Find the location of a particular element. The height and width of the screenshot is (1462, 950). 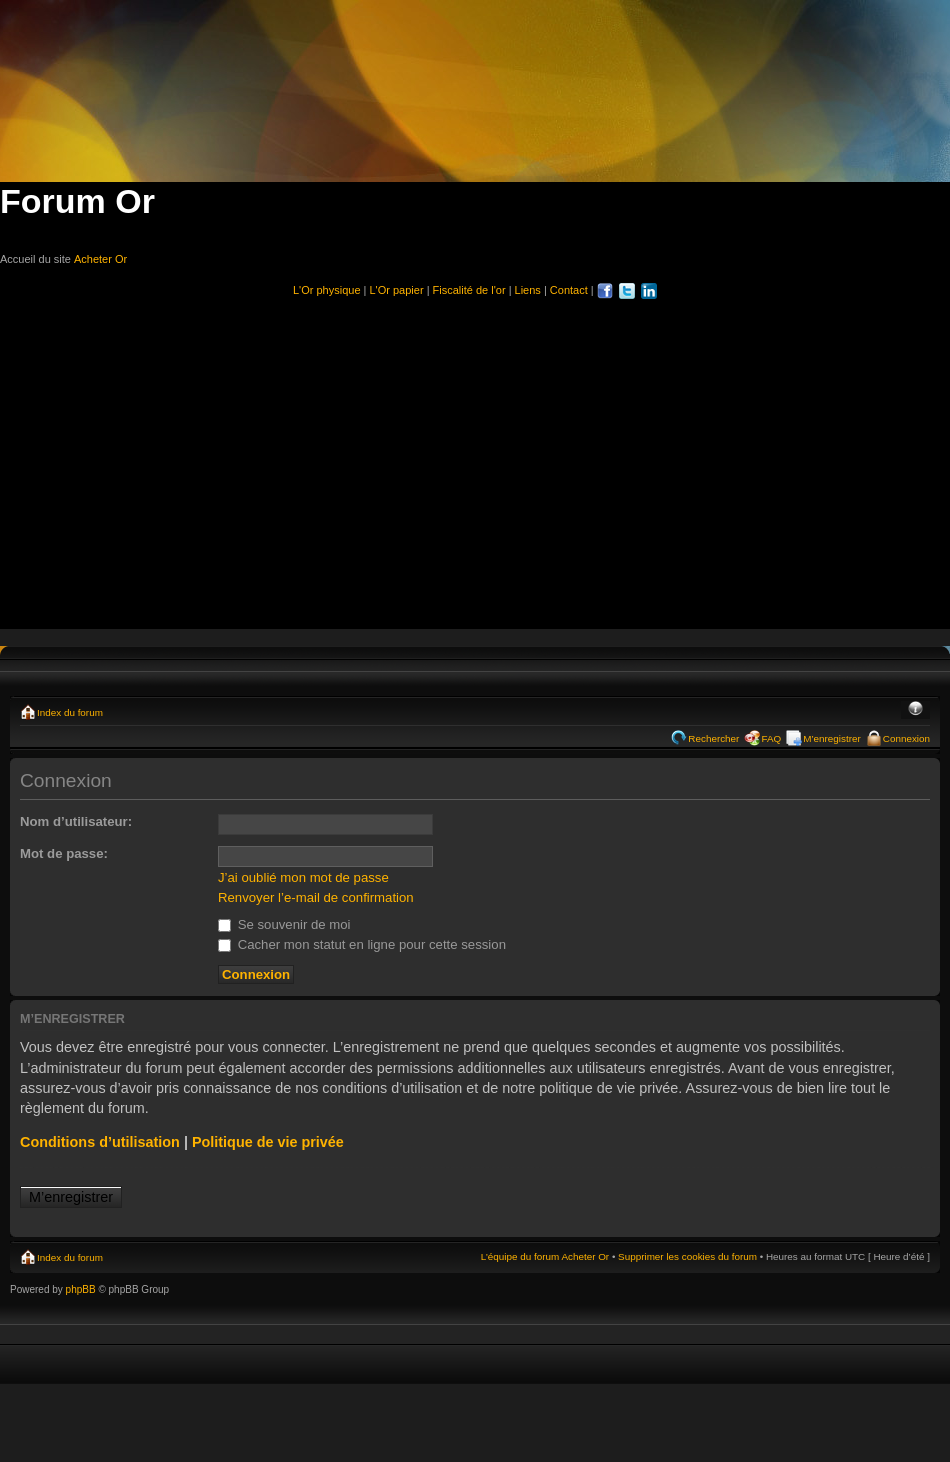

J’ai oublié mon mot de passe is located at coordinates (303, 877).